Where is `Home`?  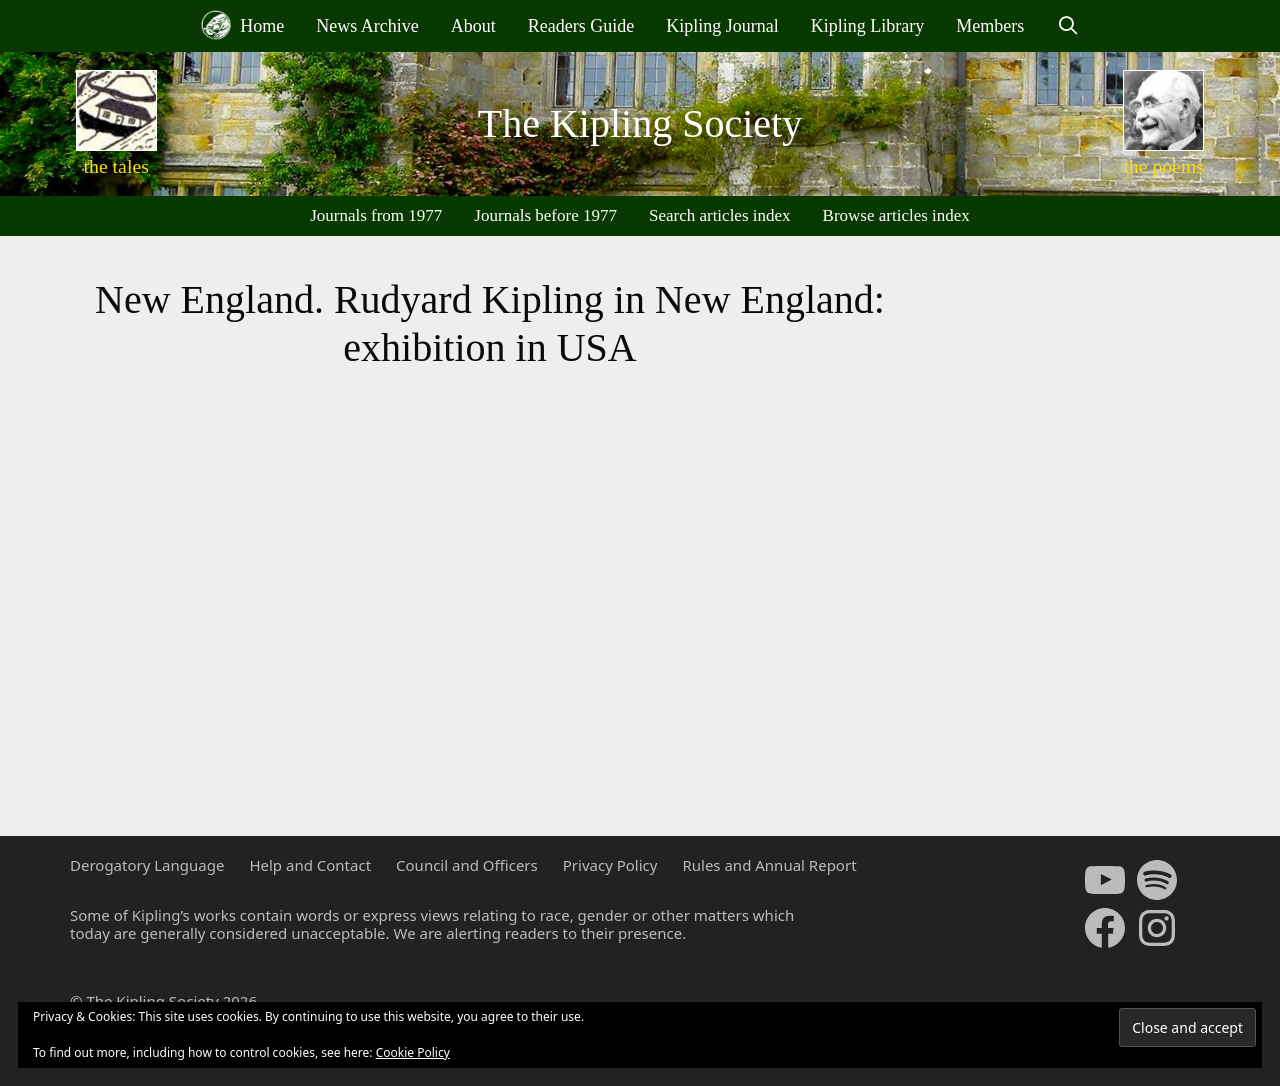 Home is located at coordinates (243, 25).